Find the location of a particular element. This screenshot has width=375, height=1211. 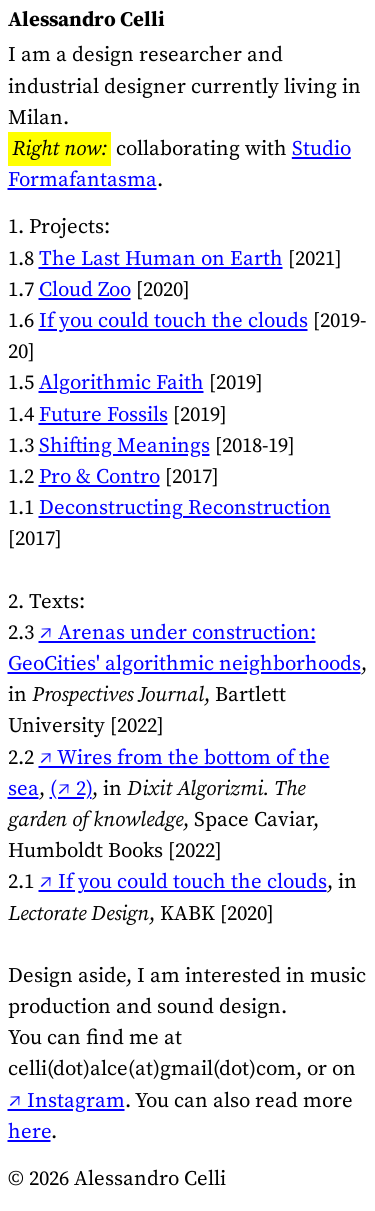

Shifting Meanings is located at coordinates (124, 446).